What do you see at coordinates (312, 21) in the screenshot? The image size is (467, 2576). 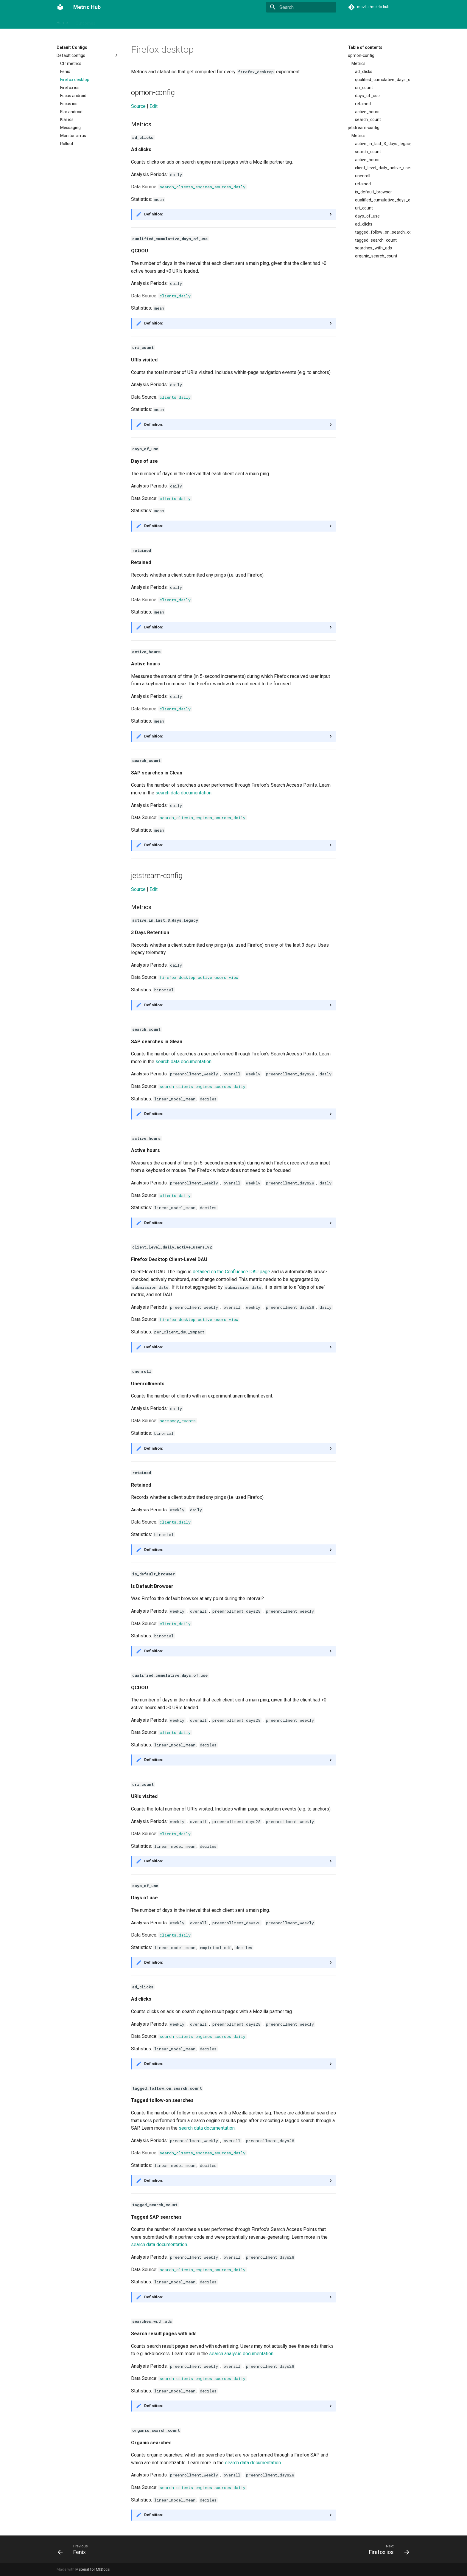 I see `Functions` at bounding box center [312, 21].